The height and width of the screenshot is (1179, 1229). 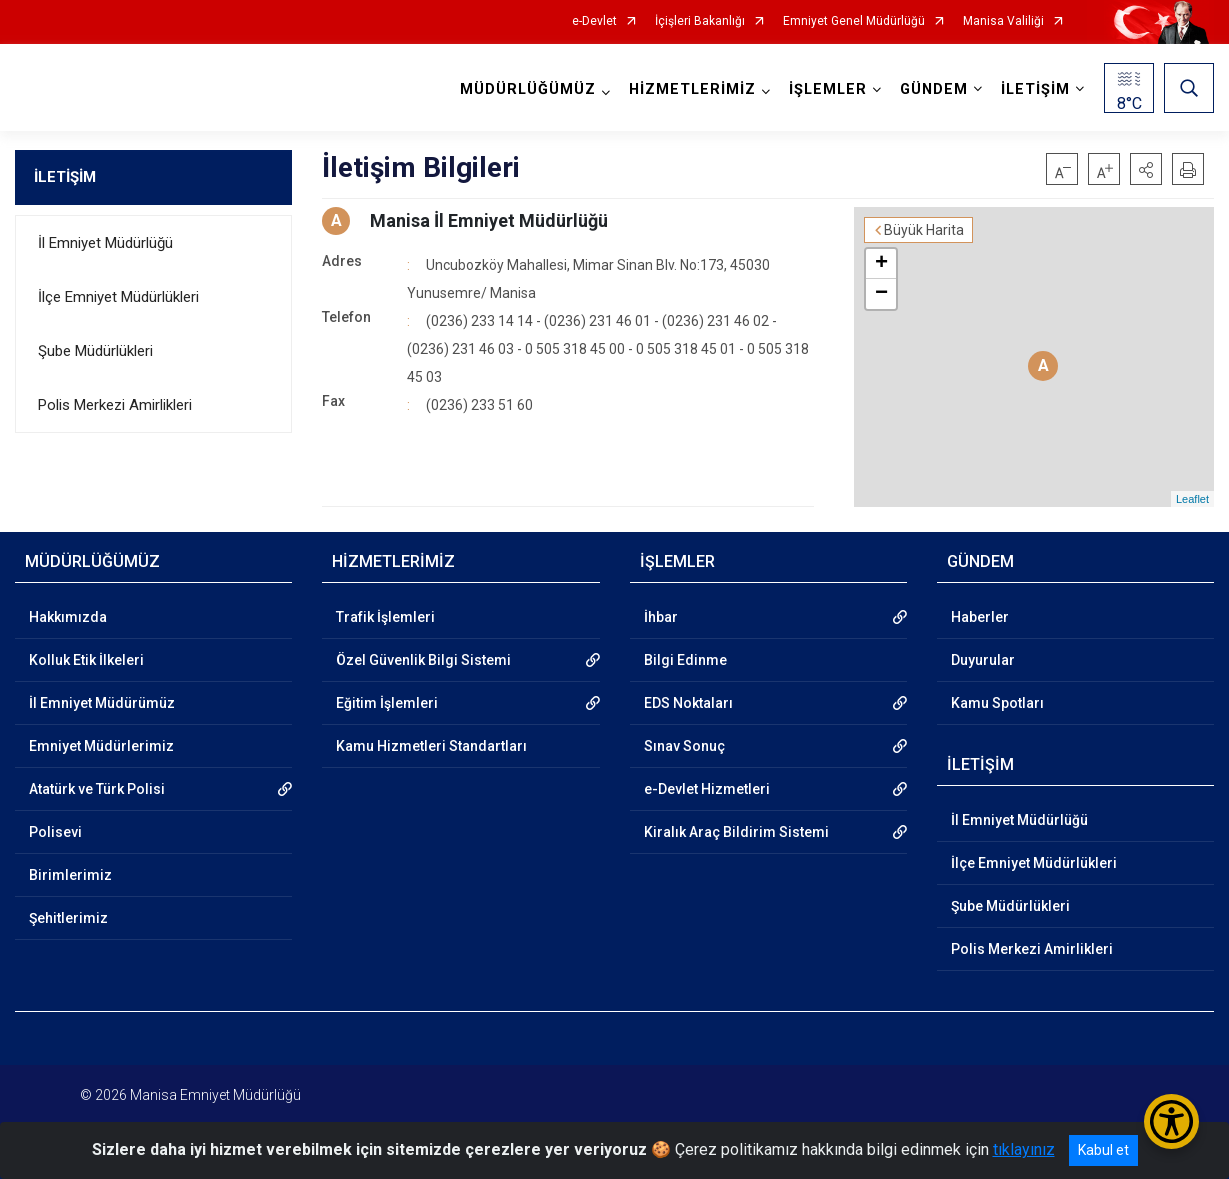 What do you see at coordinates (736, 832) in the screenshot?
I see `Kiralık Araç Bildirim Sistemi` at bounding box center [736, 832].